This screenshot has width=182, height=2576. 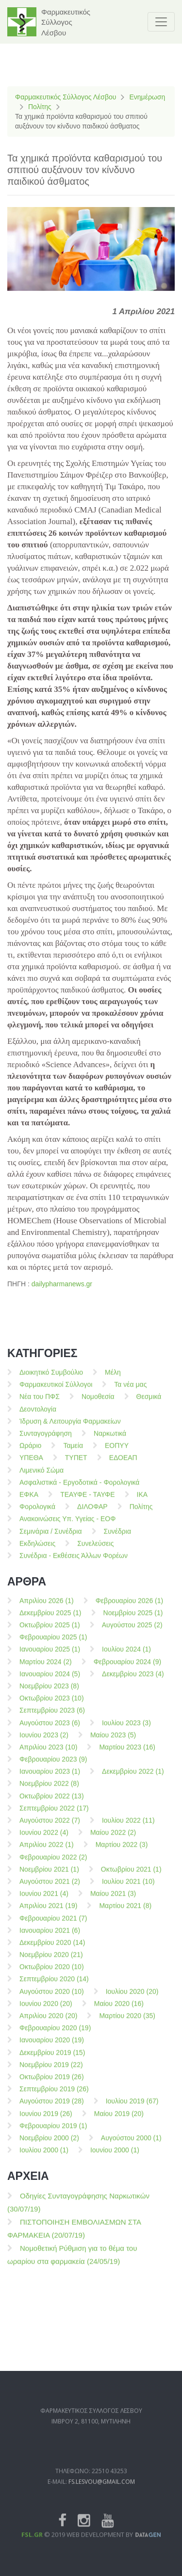 What do you see at coordinates (43, 1841) in the screenshot?
I see `Ιουνίου 2022 (4)` at bounding box center [43, 1841].